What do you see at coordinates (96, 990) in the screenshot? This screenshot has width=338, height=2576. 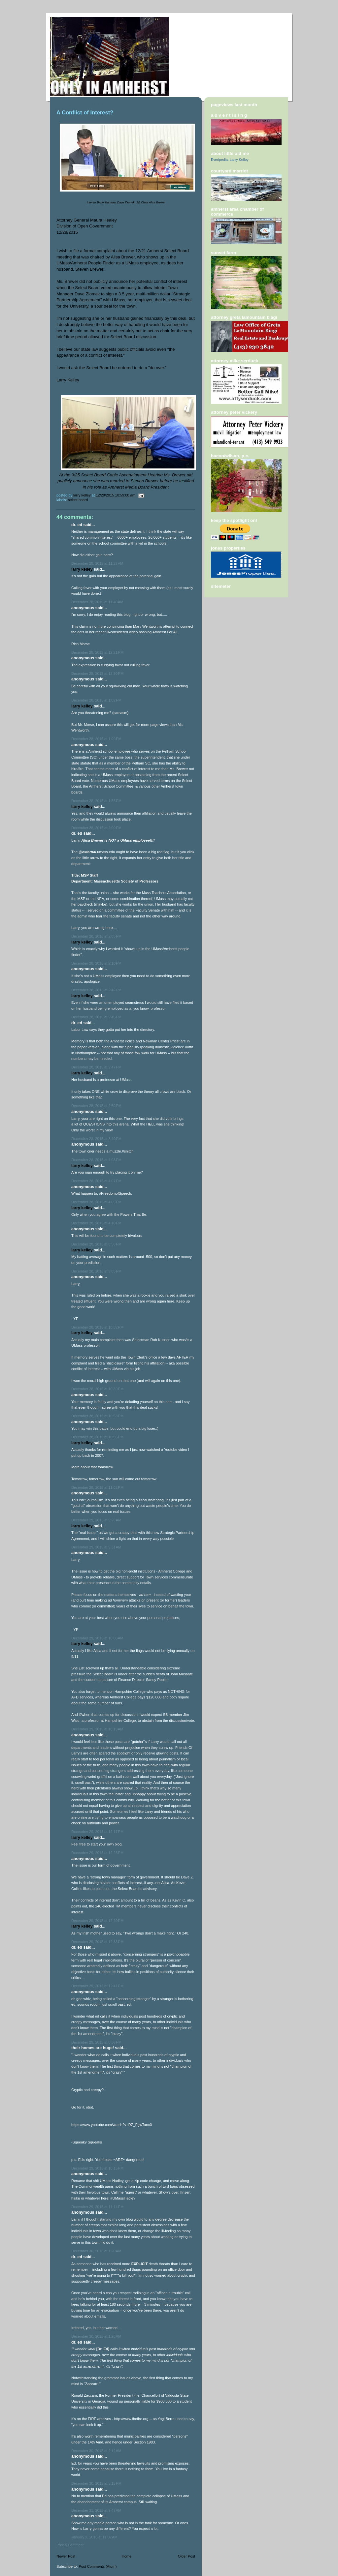 I see `December 28, 2015 at 2:42 PM` at bounding box center [96, 990].